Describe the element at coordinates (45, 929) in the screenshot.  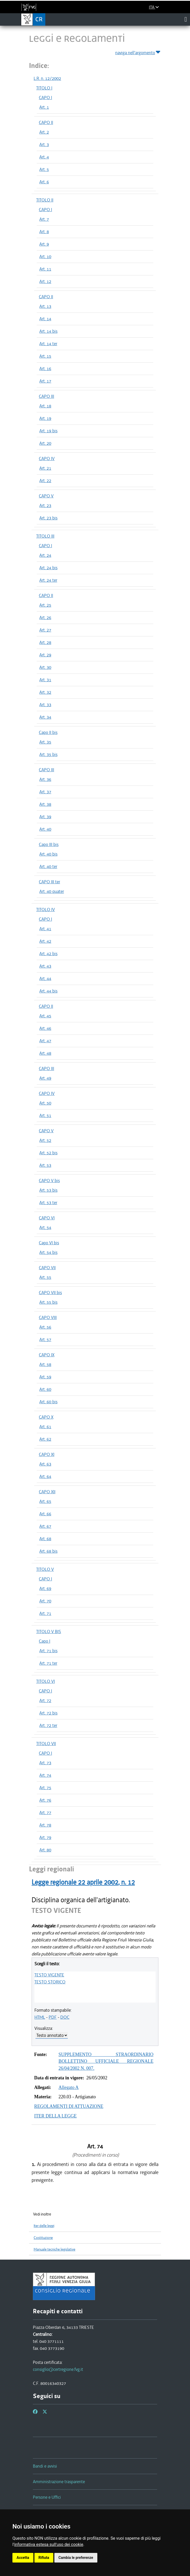
I see `Art. 41` at that location.